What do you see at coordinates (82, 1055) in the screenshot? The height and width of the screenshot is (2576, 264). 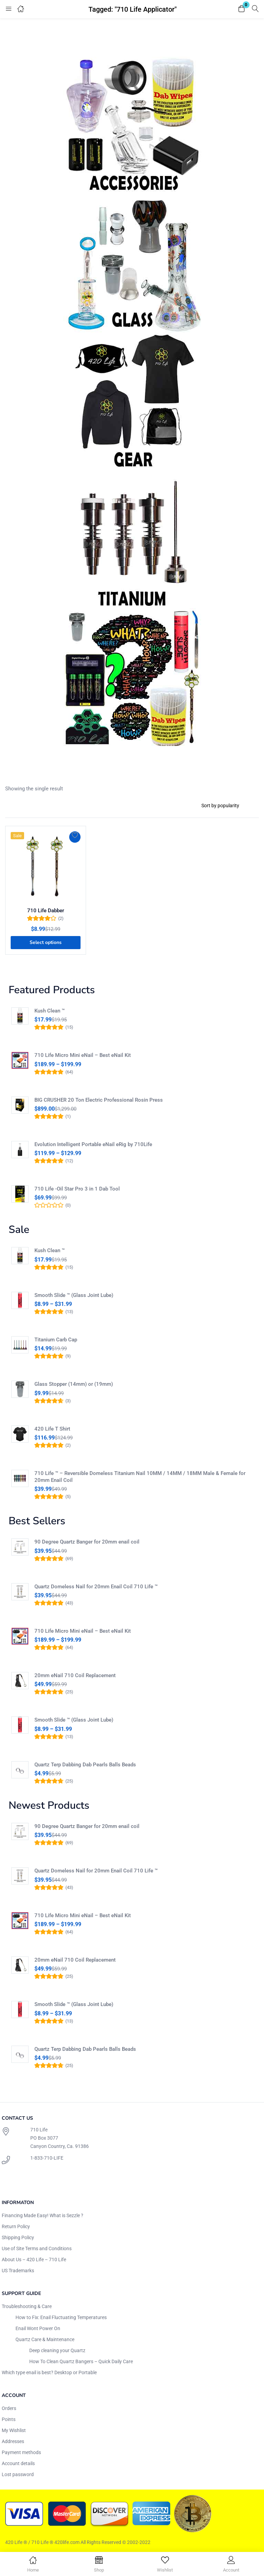 I see `710 Life Micro Mini eNail – Best eNail Kit` at bounding box center [82, 1055].